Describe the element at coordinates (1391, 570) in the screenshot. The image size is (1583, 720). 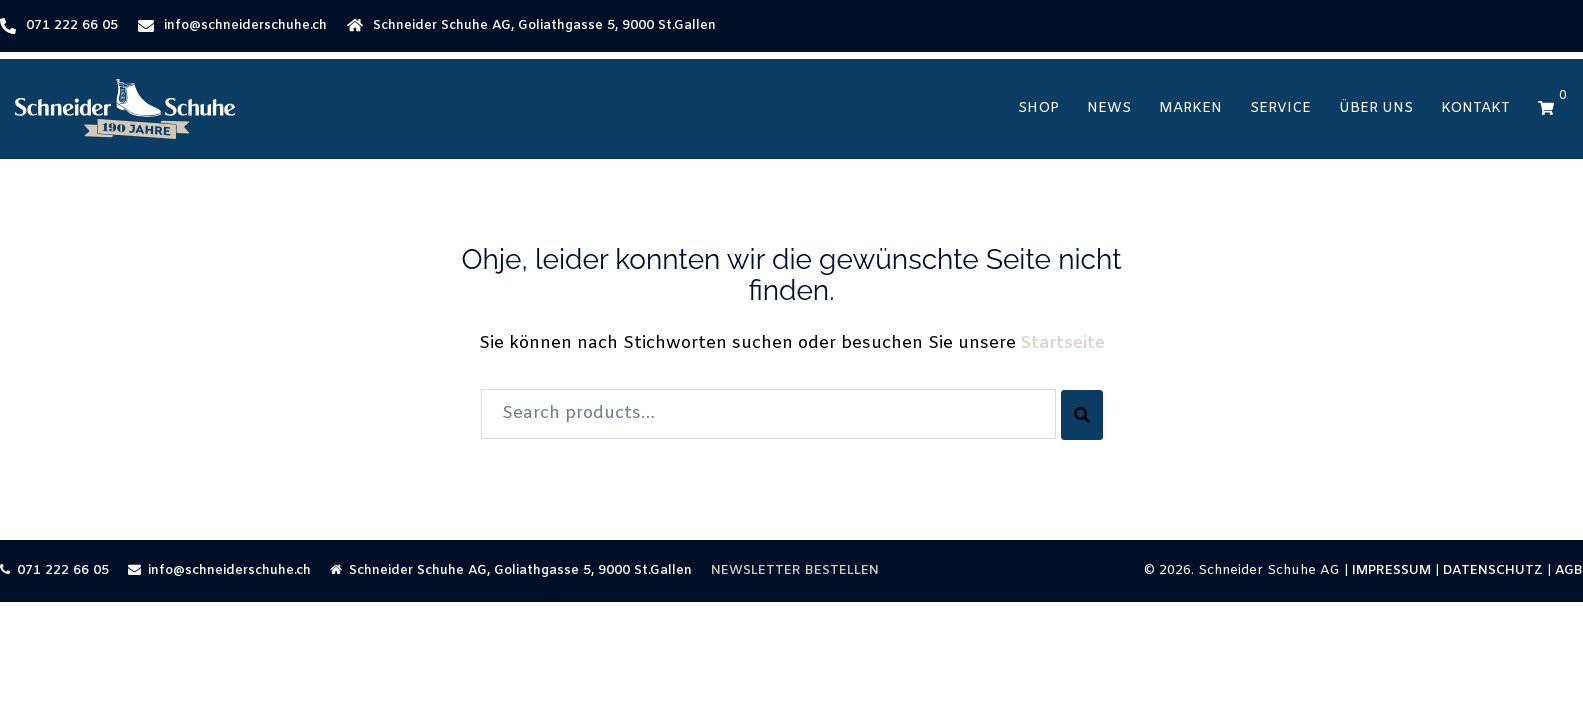
I see `IMPRESSUM` at that location.